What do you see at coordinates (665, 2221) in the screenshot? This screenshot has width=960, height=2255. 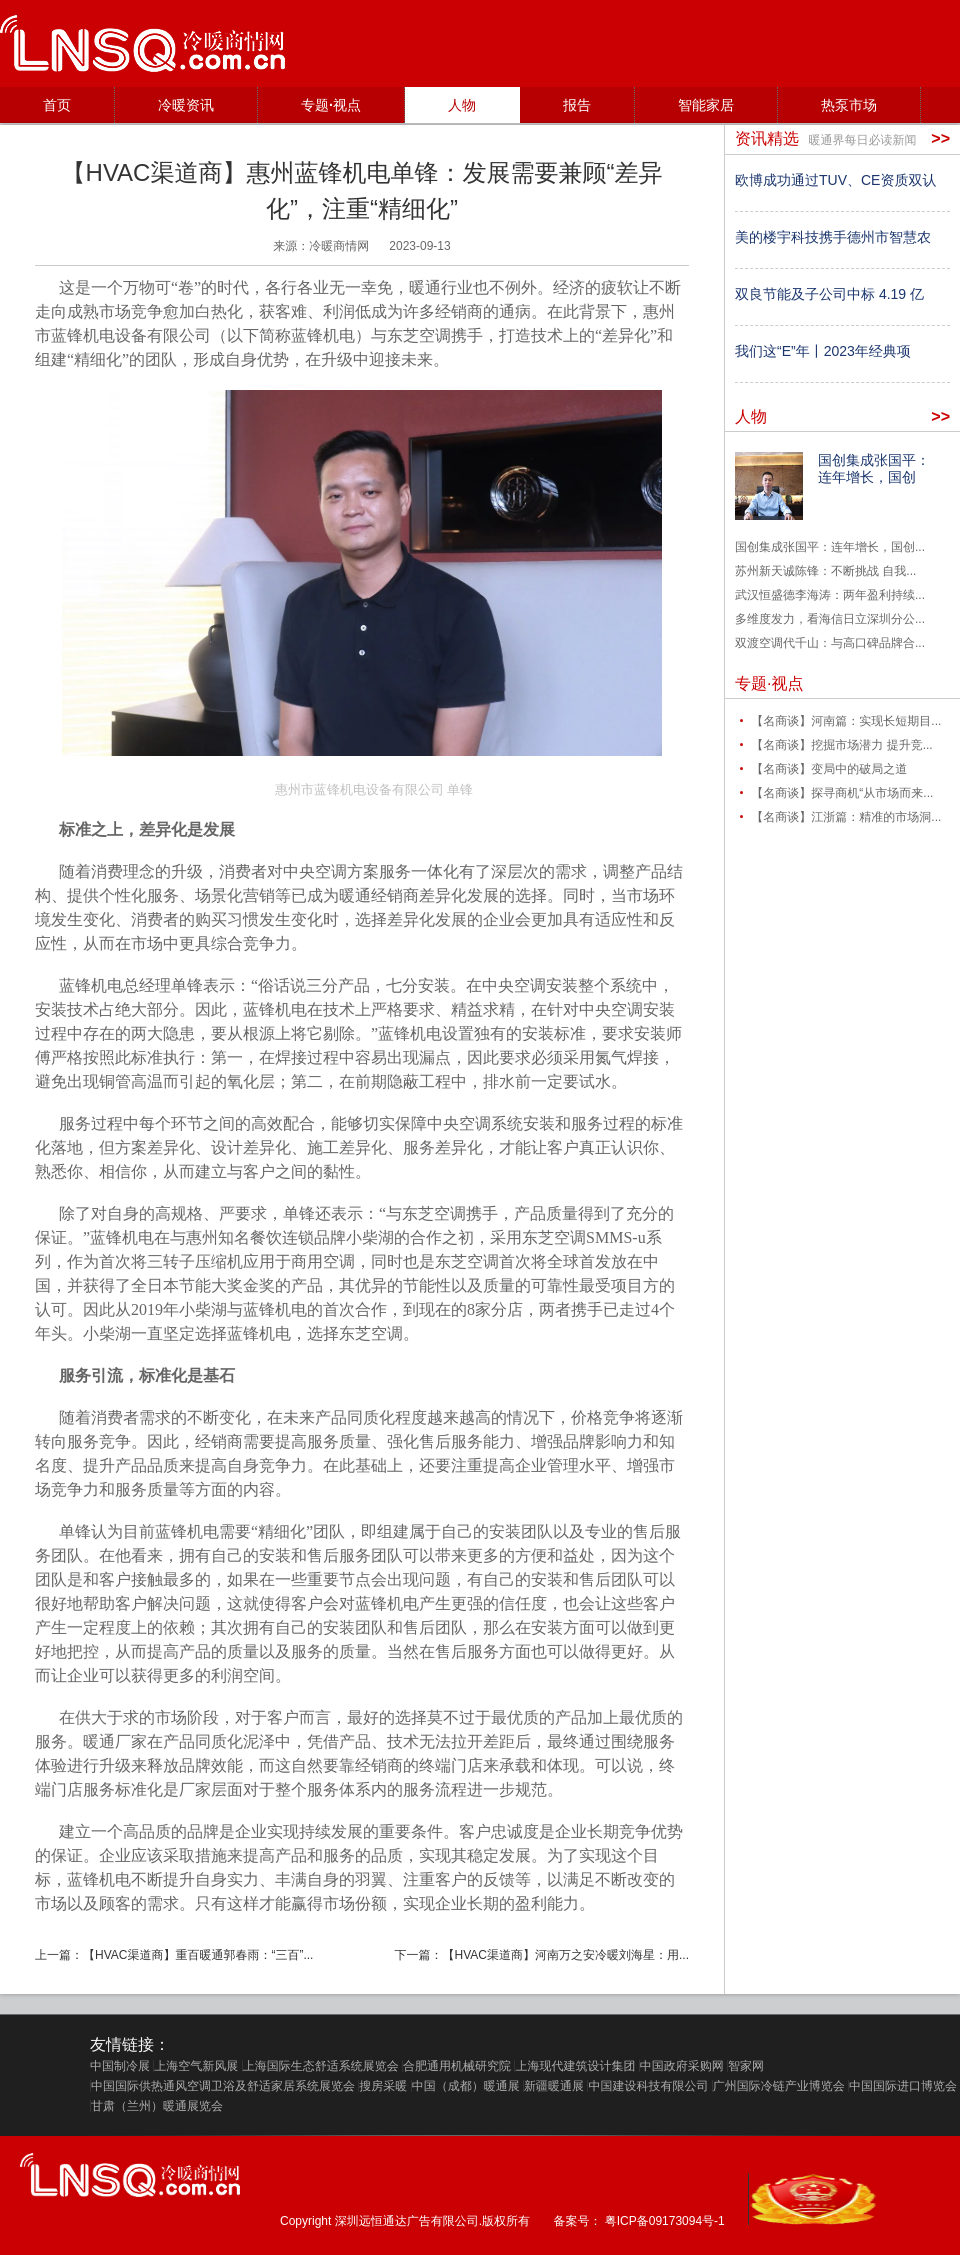 I see `粤ICP备09173094号-1` at bounding box center [665, 2221].